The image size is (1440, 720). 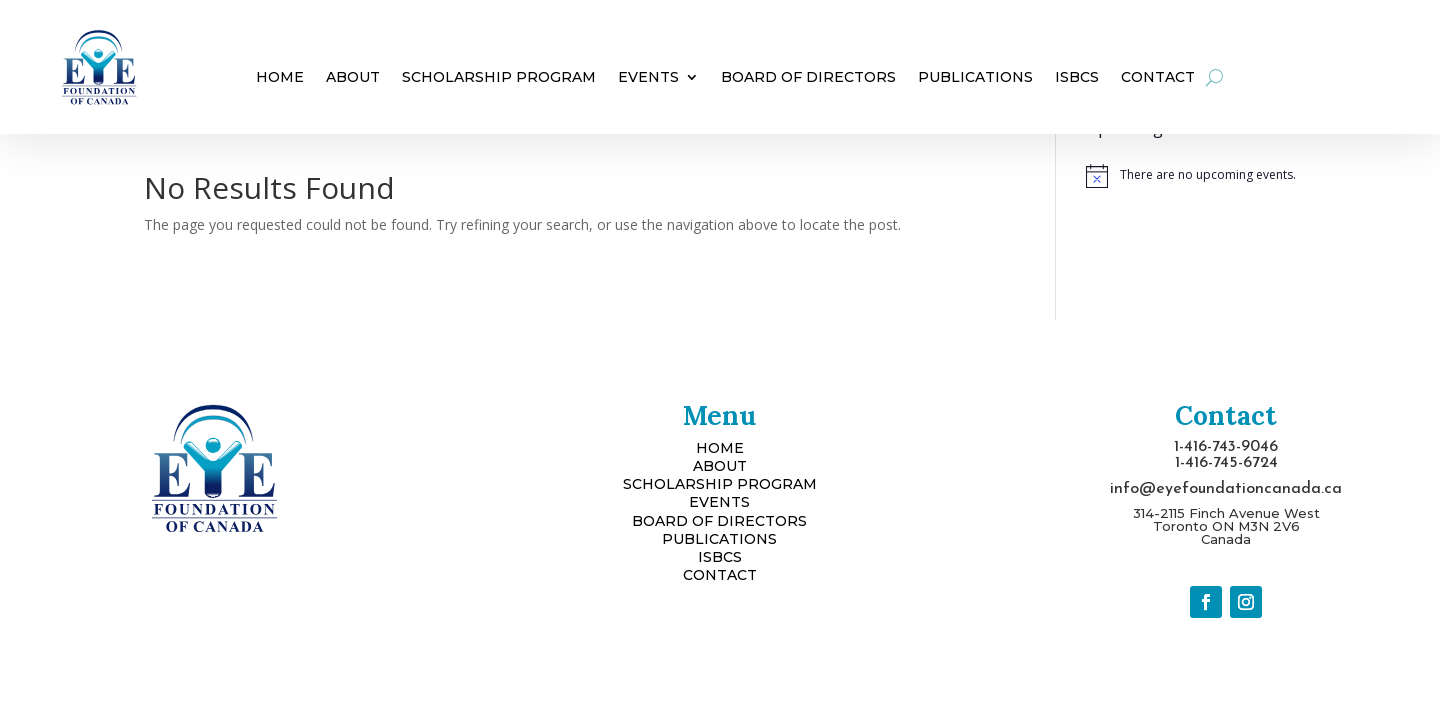 I want to click on EVENTS, so click(x=719, y=502).